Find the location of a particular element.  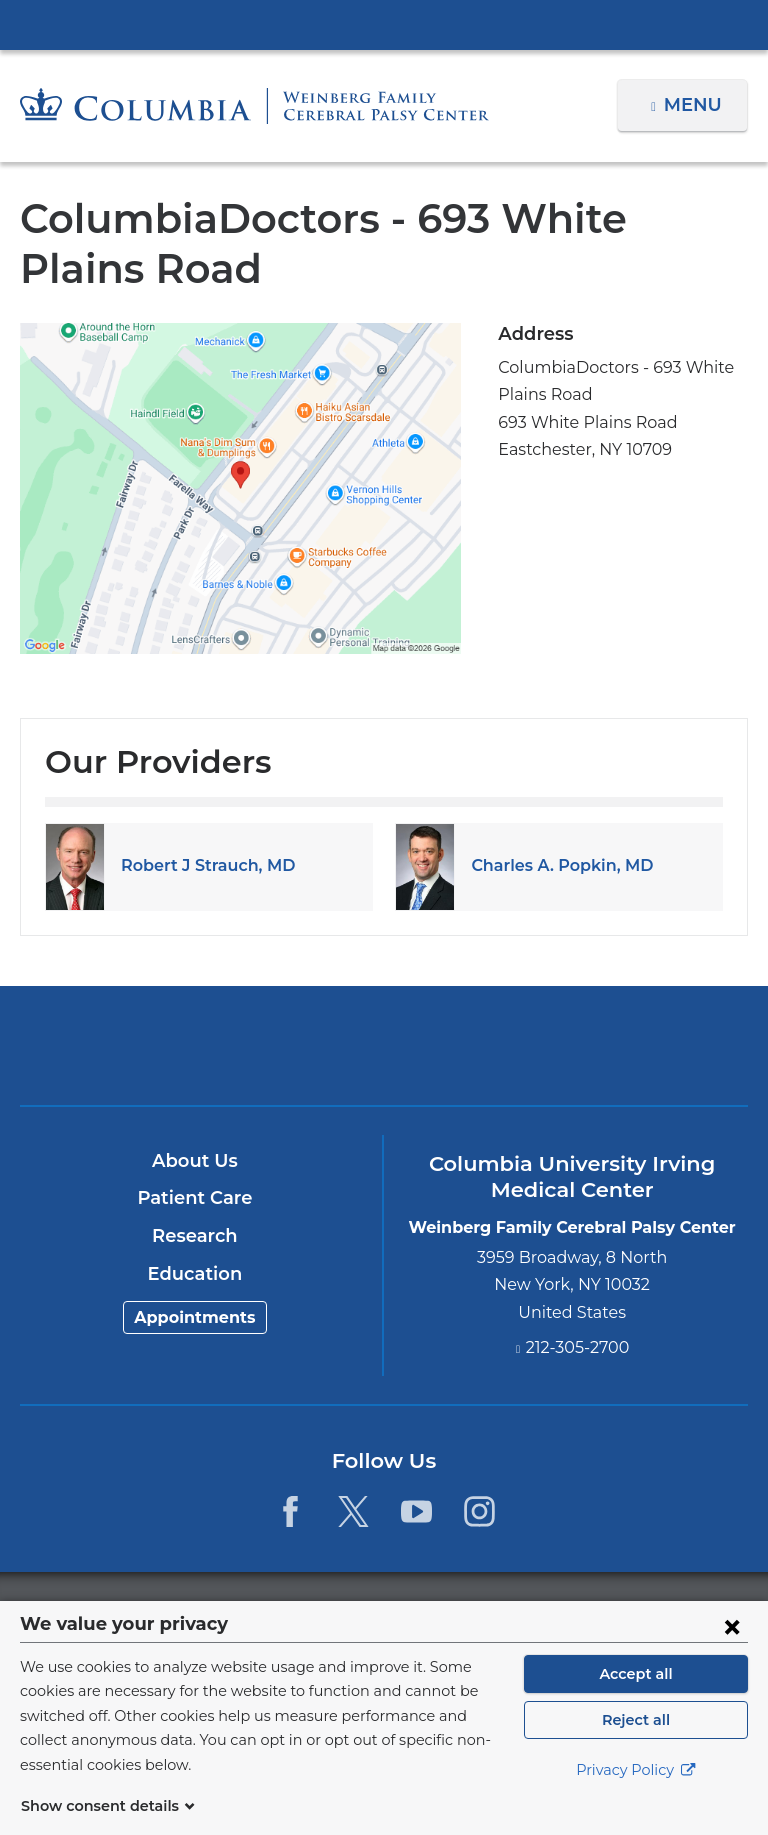

Charles A. Popkin, MD is located at coordinates (556, 865).